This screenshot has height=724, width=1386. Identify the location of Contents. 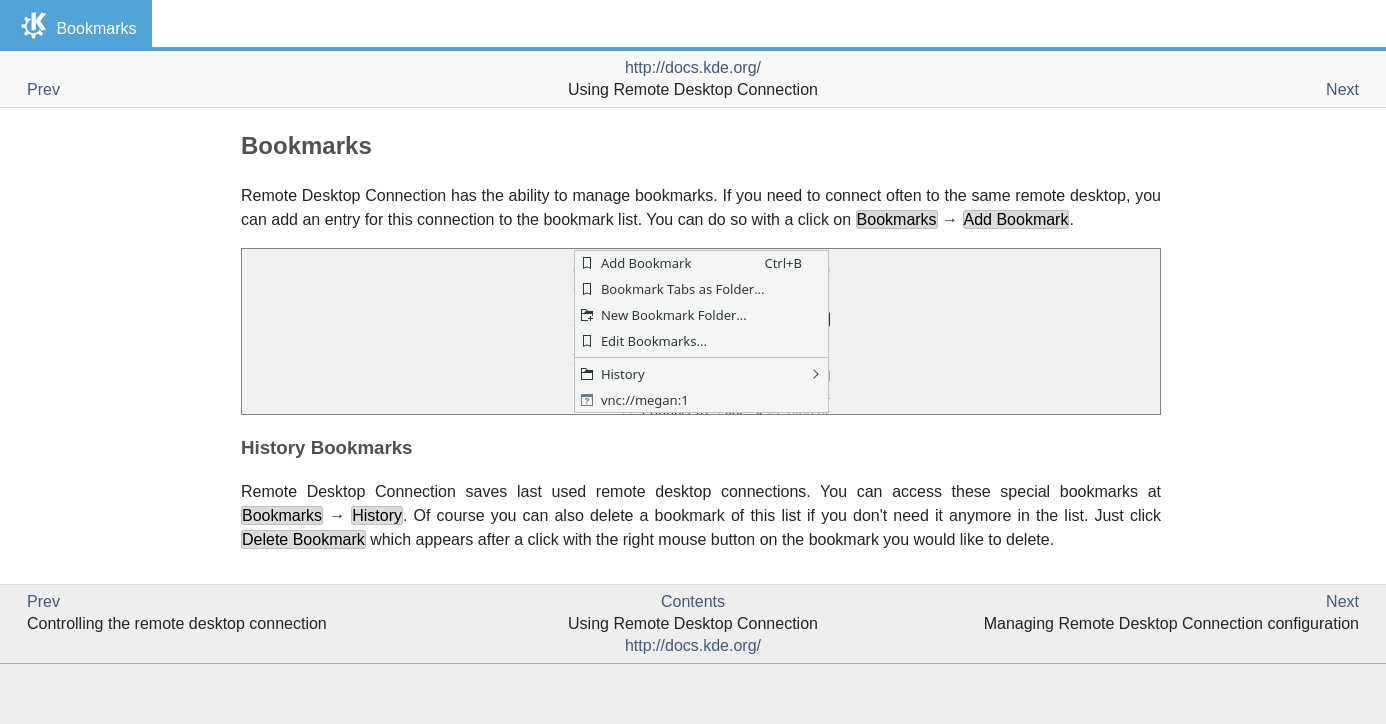
(693, 601).